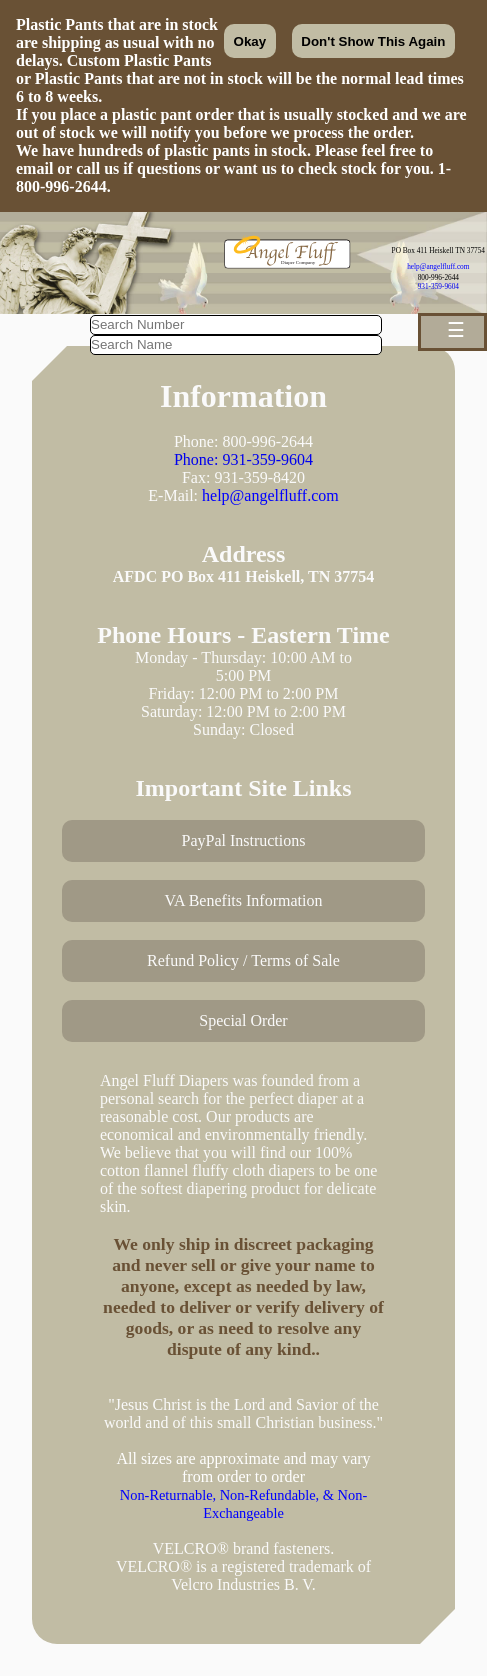 This screenshot has width=487, height=1676. I want to click on Okay, so click(250, 41).